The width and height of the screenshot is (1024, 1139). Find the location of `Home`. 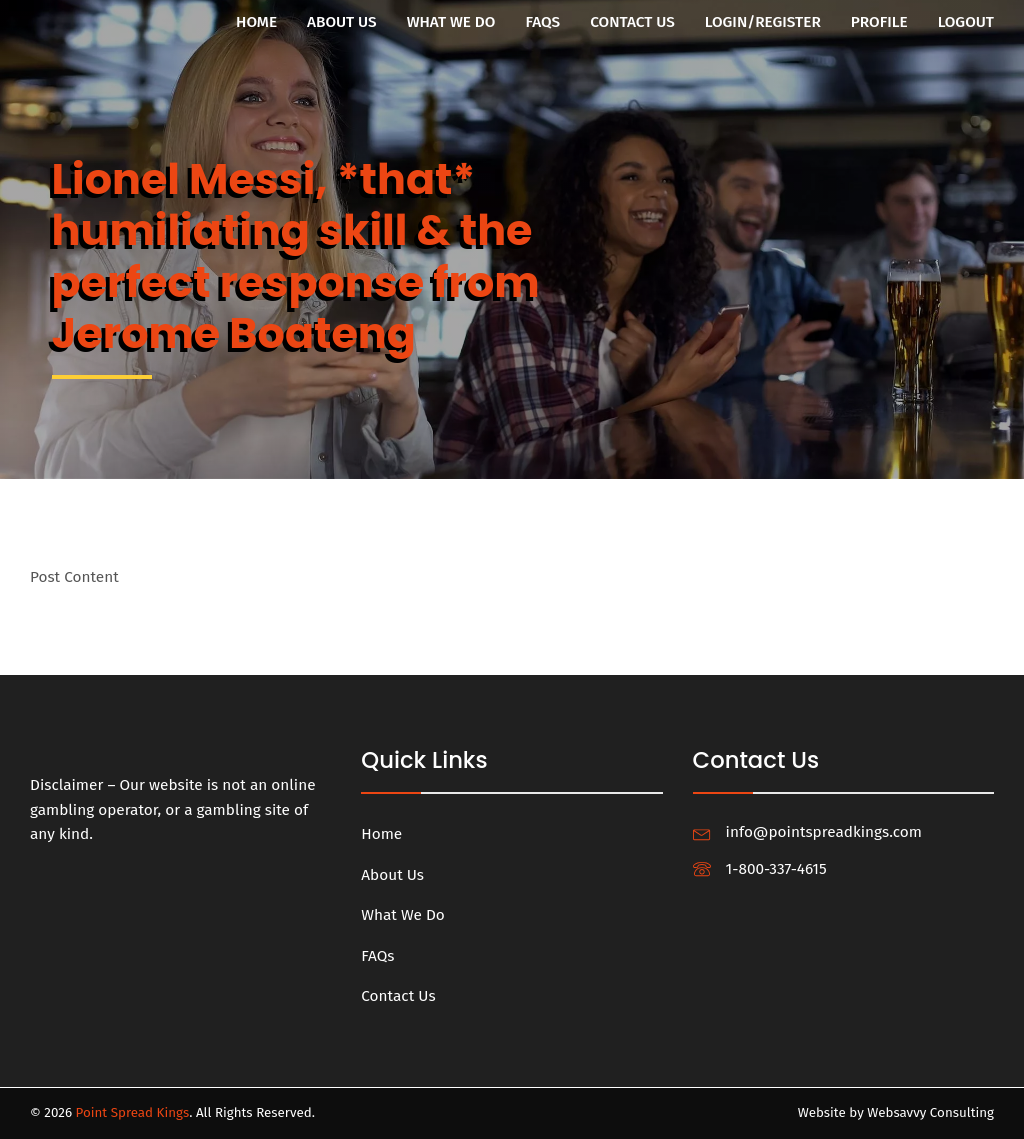

Home is located at coordinates (256, 22).